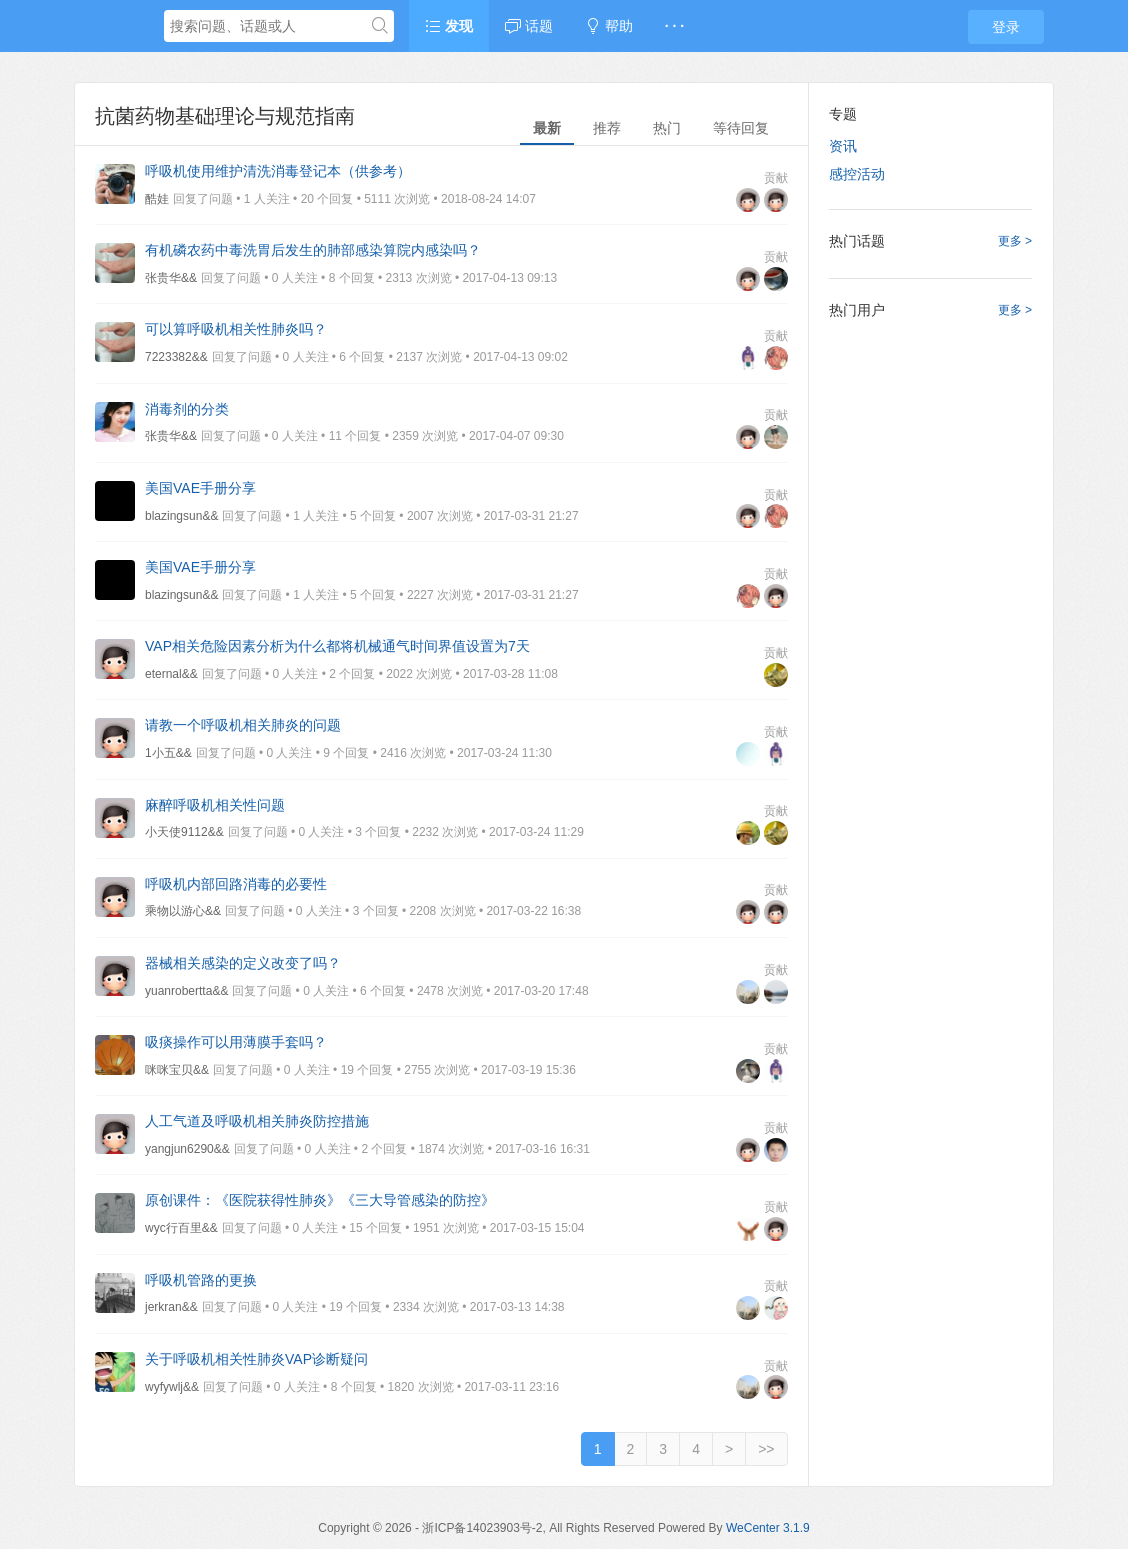 This screenshot has width=1128, height=1549. What do you see at coordinates (857, 174) in the screenshot?
I see `感控活动` at bounding box center [857, 174].